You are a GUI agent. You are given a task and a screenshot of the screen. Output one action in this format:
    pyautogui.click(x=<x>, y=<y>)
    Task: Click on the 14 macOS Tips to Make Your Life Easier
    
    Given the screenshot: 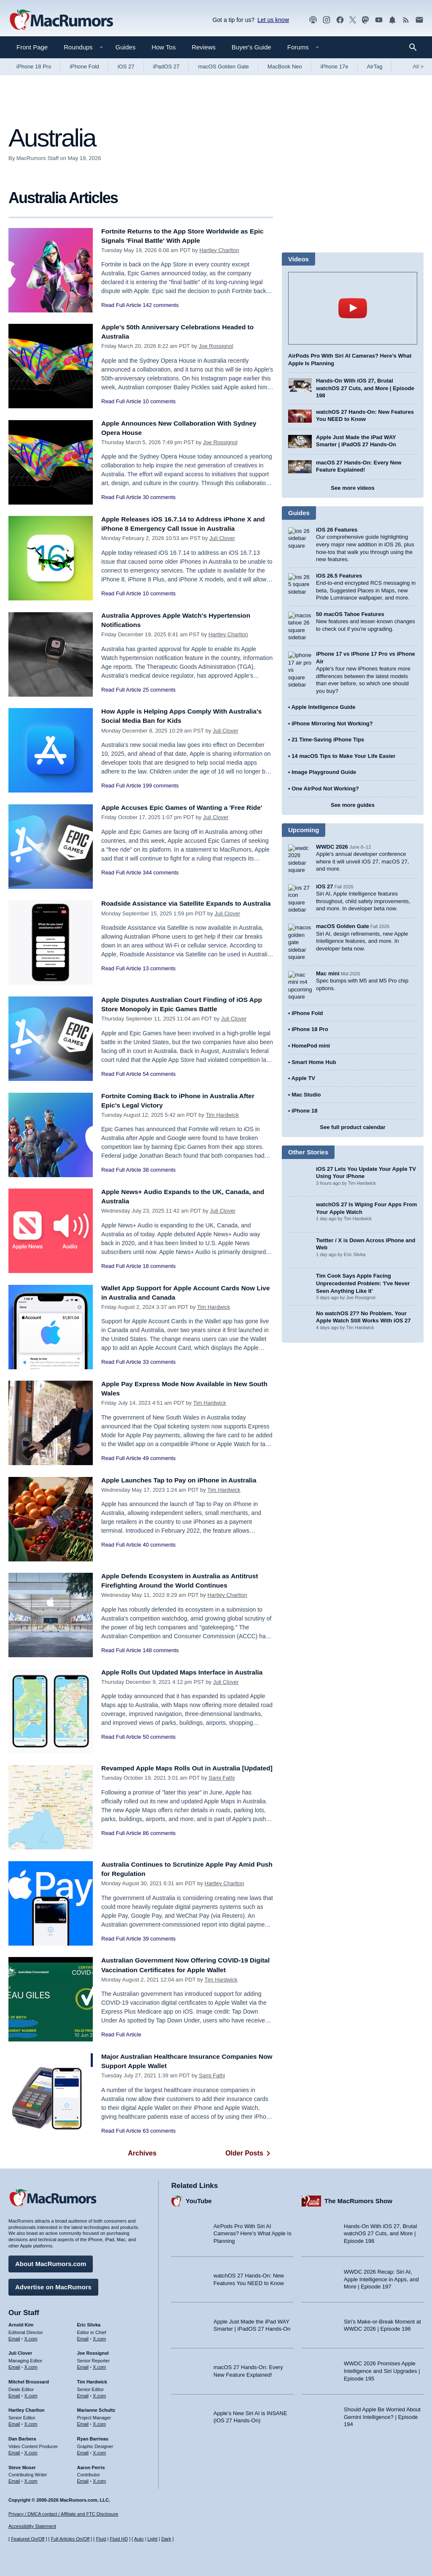 What is the action you would take?
    pyautogui.click(x=343, y=752)
    